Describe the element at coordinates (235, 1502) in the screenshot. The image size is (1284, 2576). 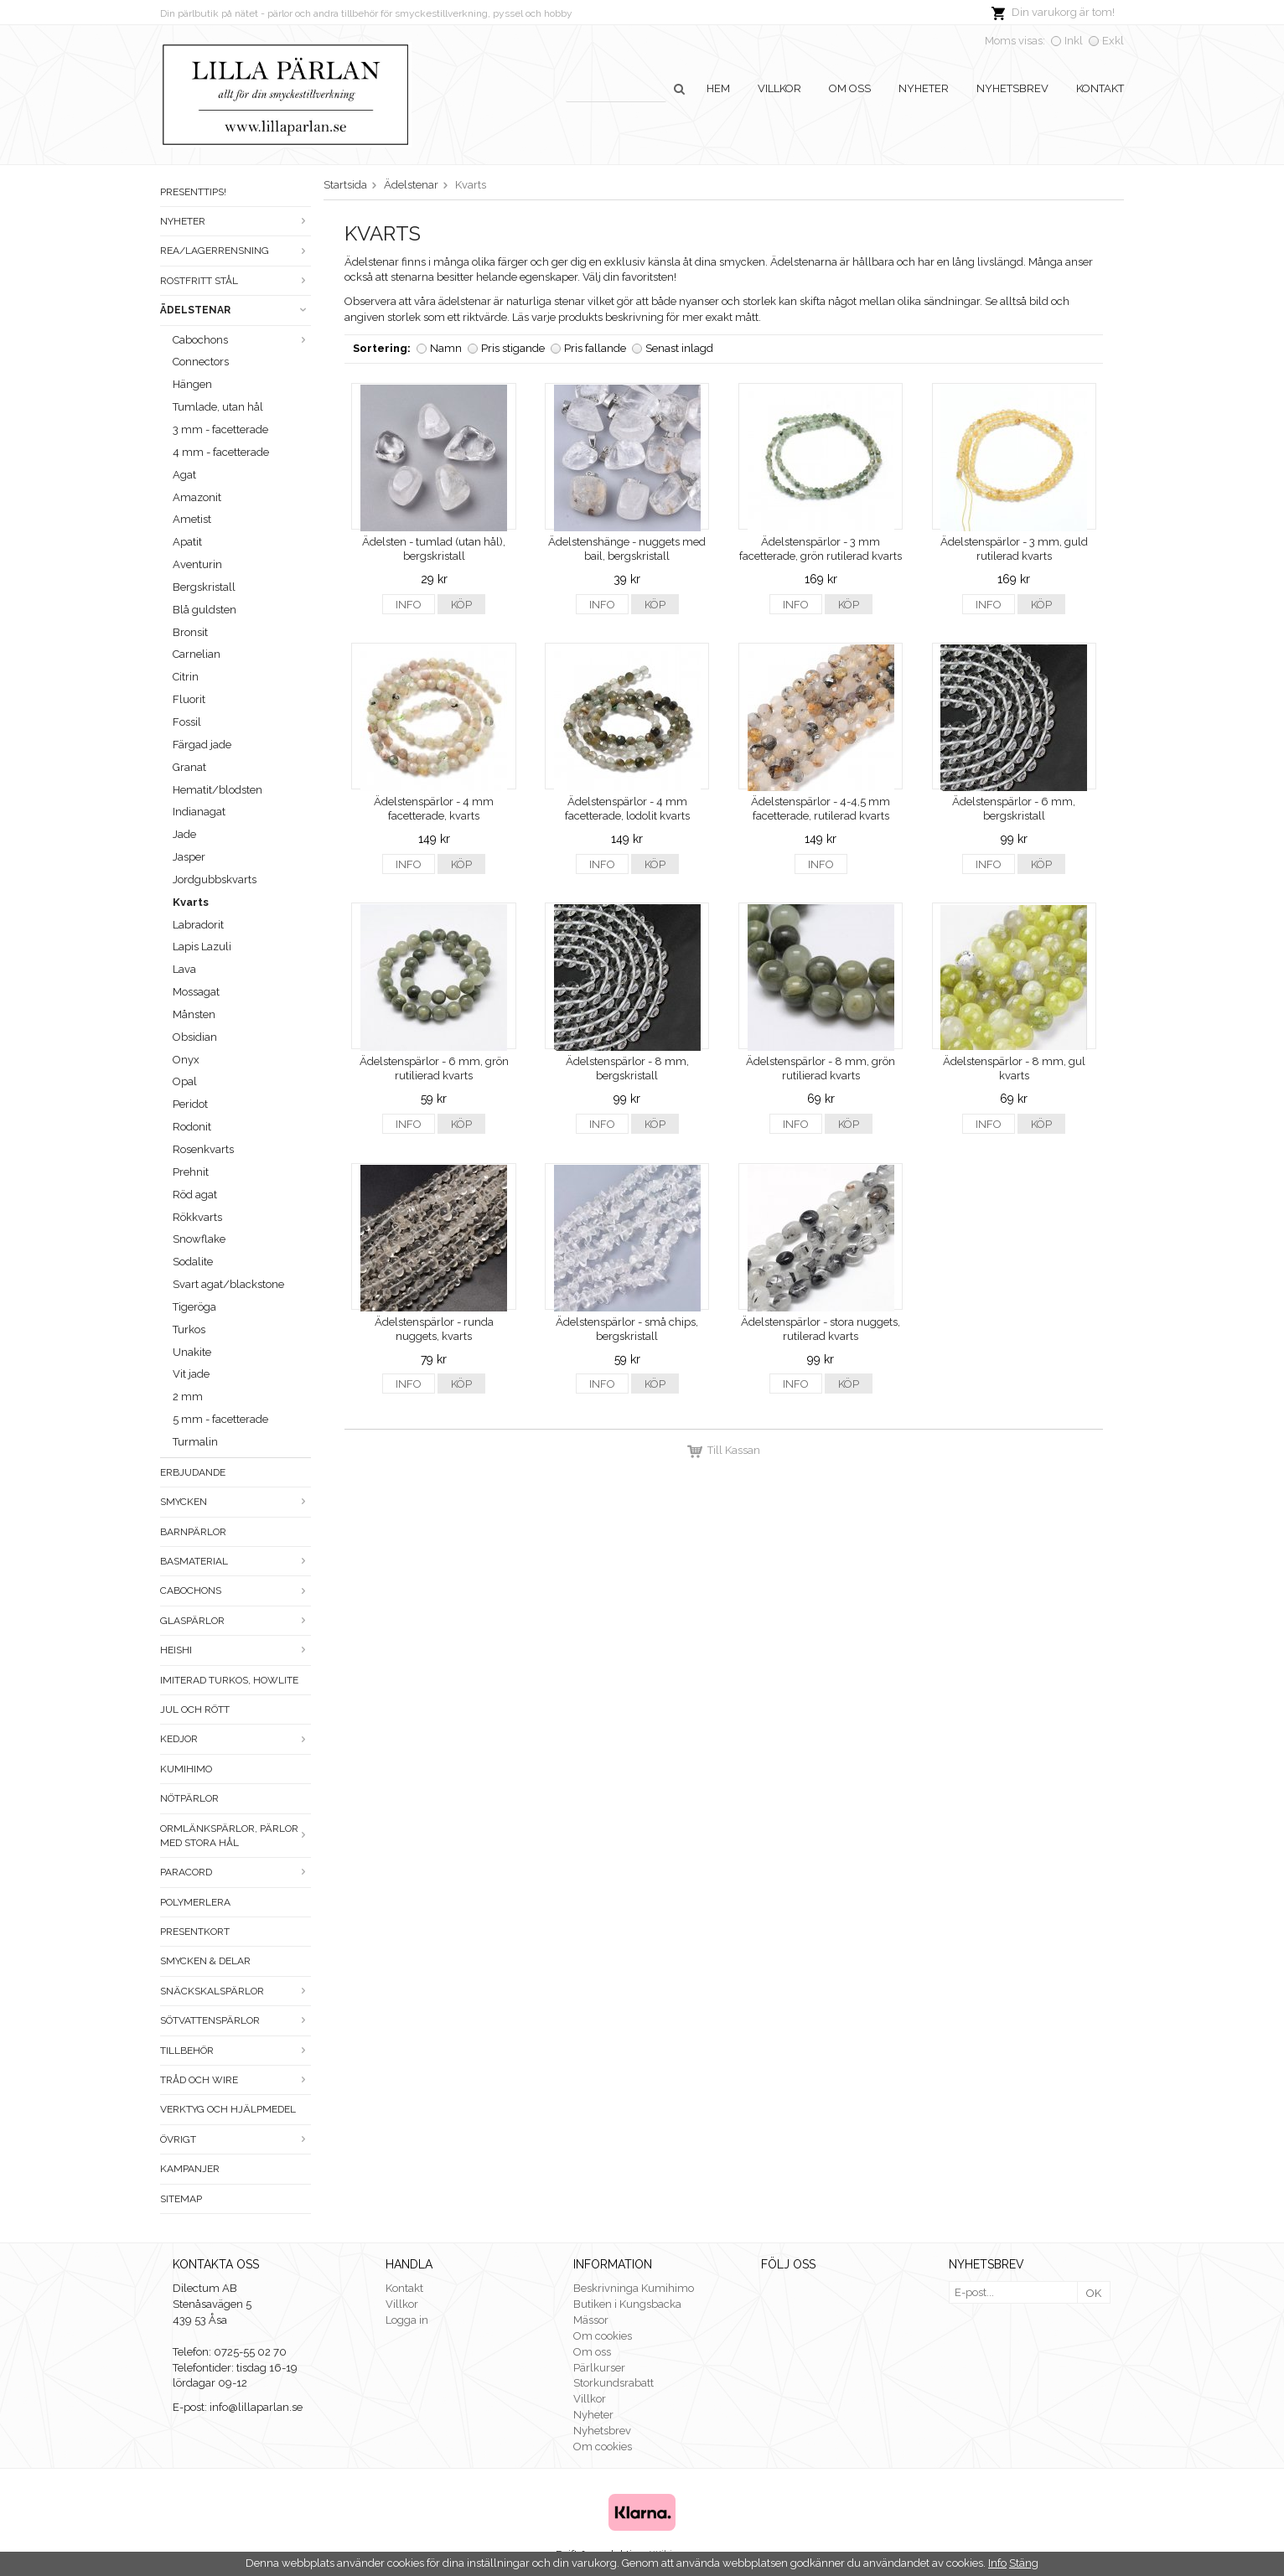
I see `Smycken` at that location.